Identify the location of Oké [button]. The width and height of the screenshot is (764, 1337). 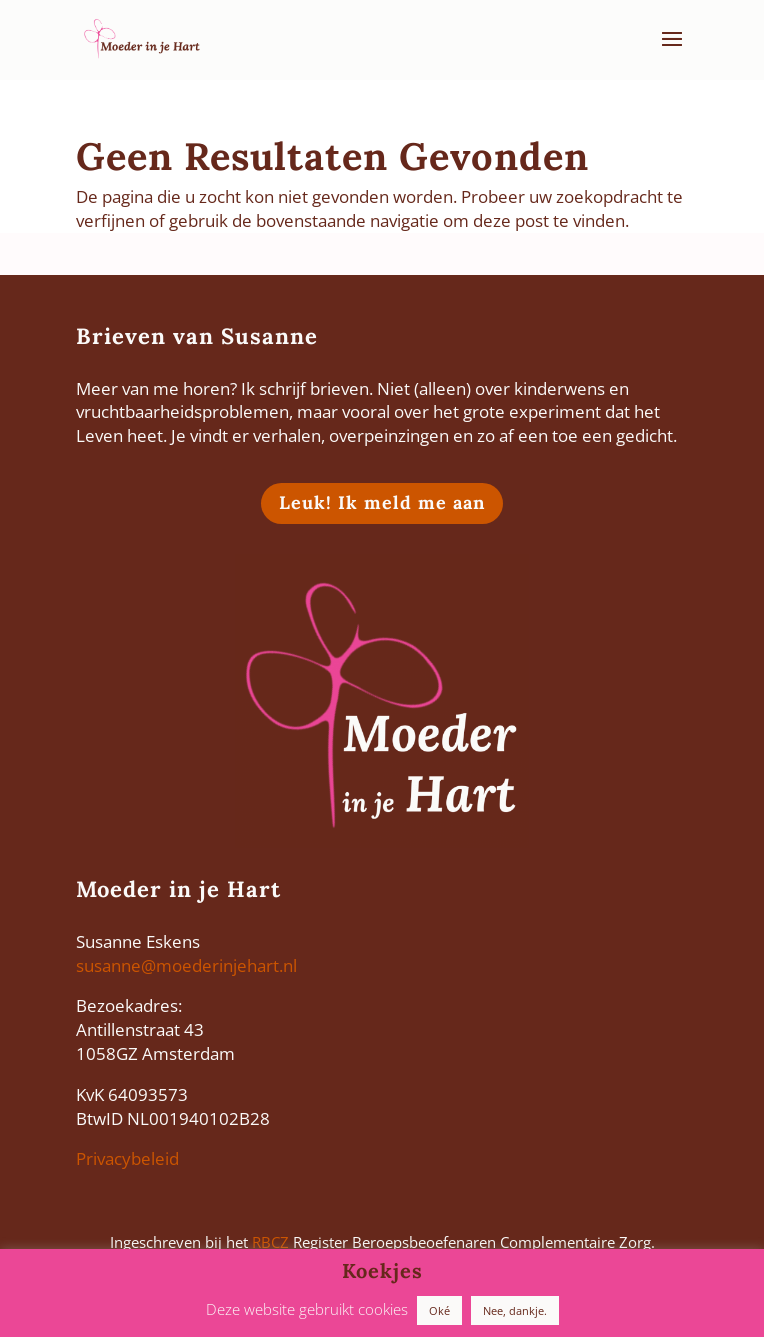
(439, 1310).